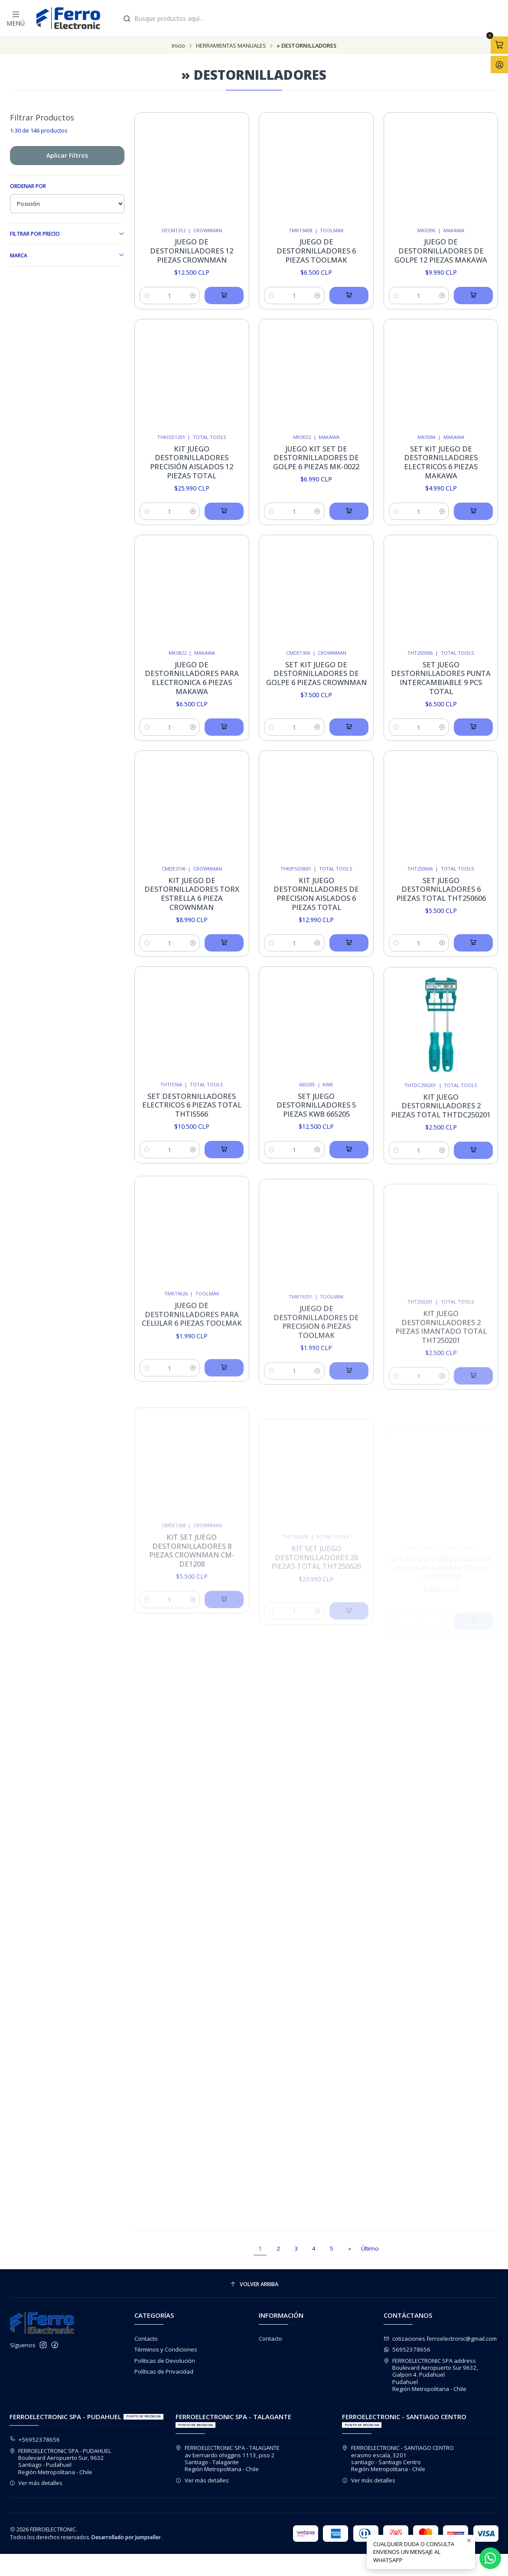  Describe the element at coordinates (28, 186) in the screenshot. I see `Ordenar por` at that location.